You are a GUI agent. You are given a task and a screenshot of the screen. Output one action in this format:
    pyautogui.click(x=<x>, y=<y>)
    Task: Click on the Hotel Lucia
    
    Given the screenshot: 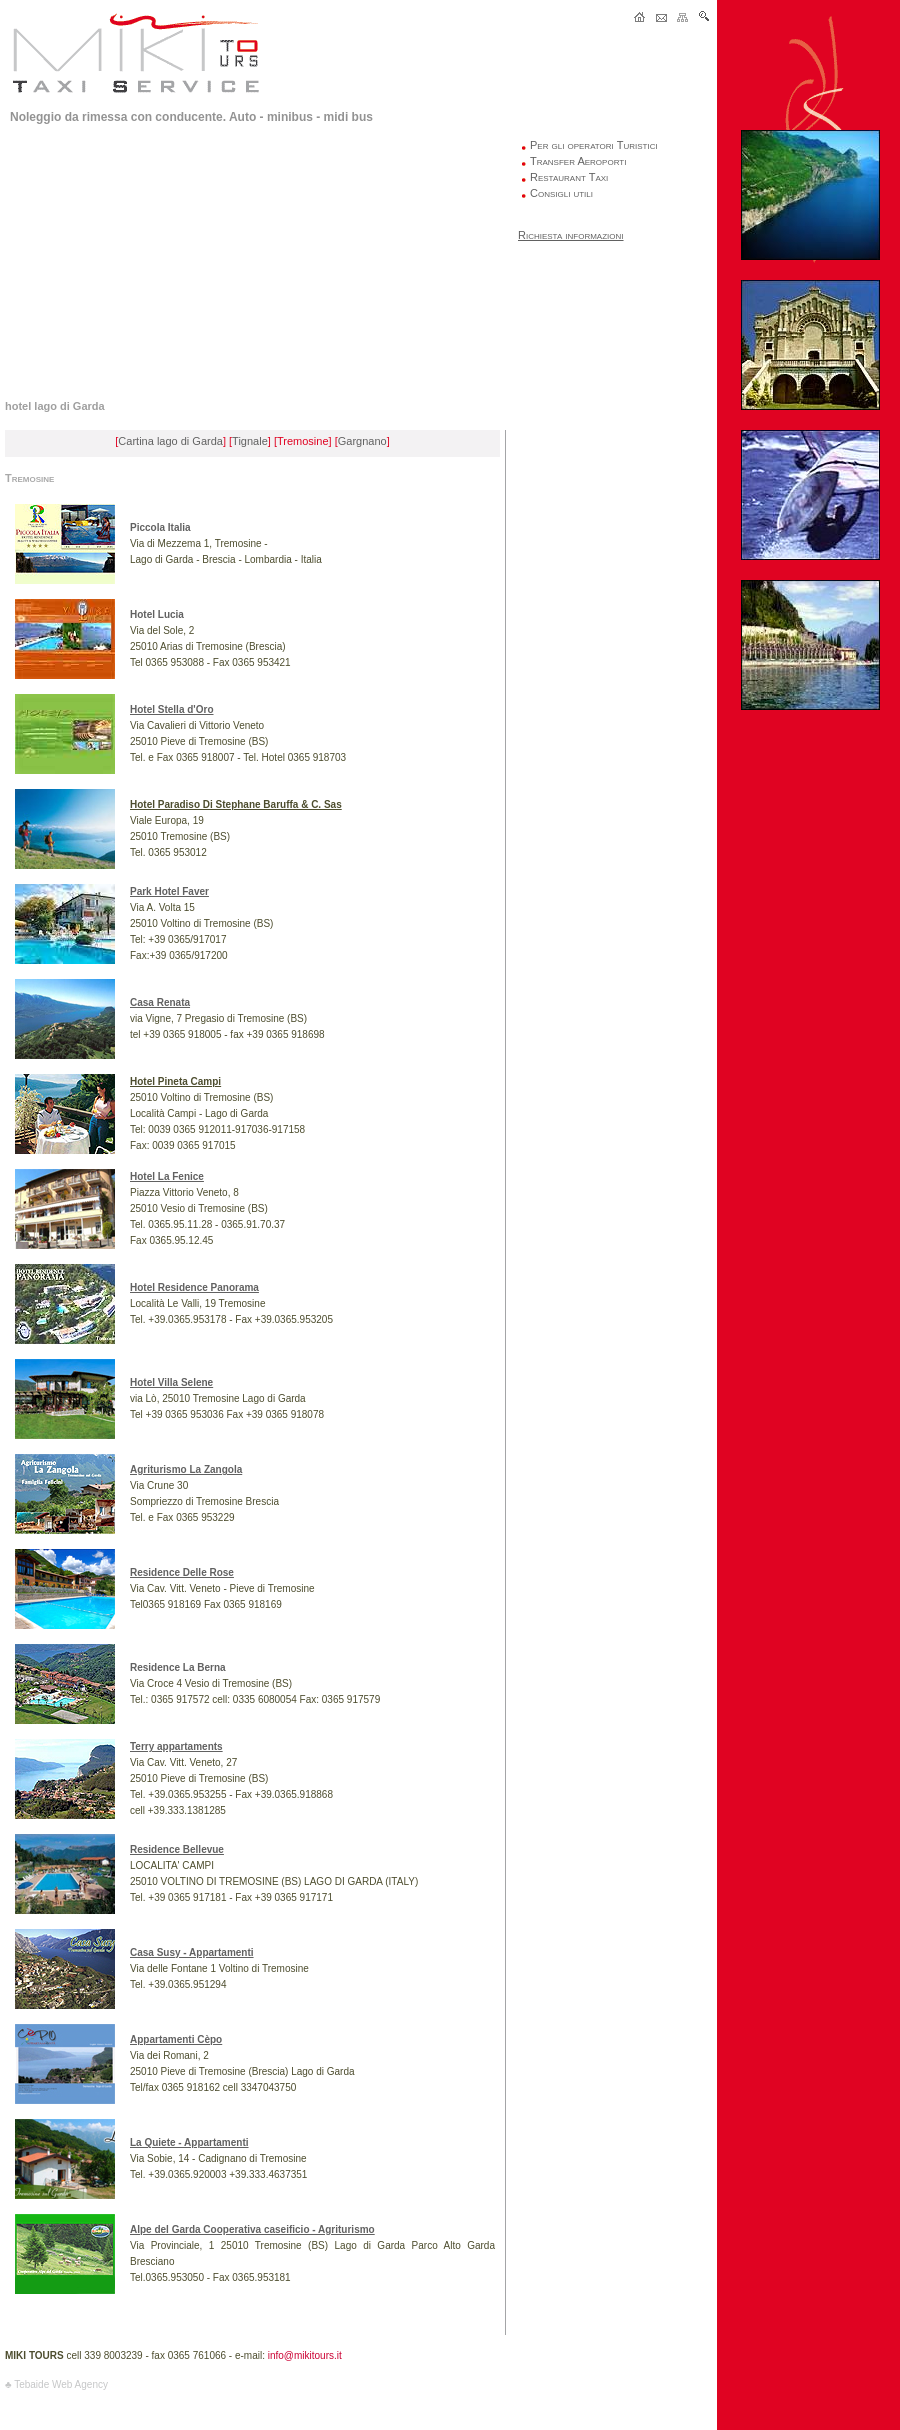 What is the action you would take?
    pyautogui.click(x=157, y=614)
    